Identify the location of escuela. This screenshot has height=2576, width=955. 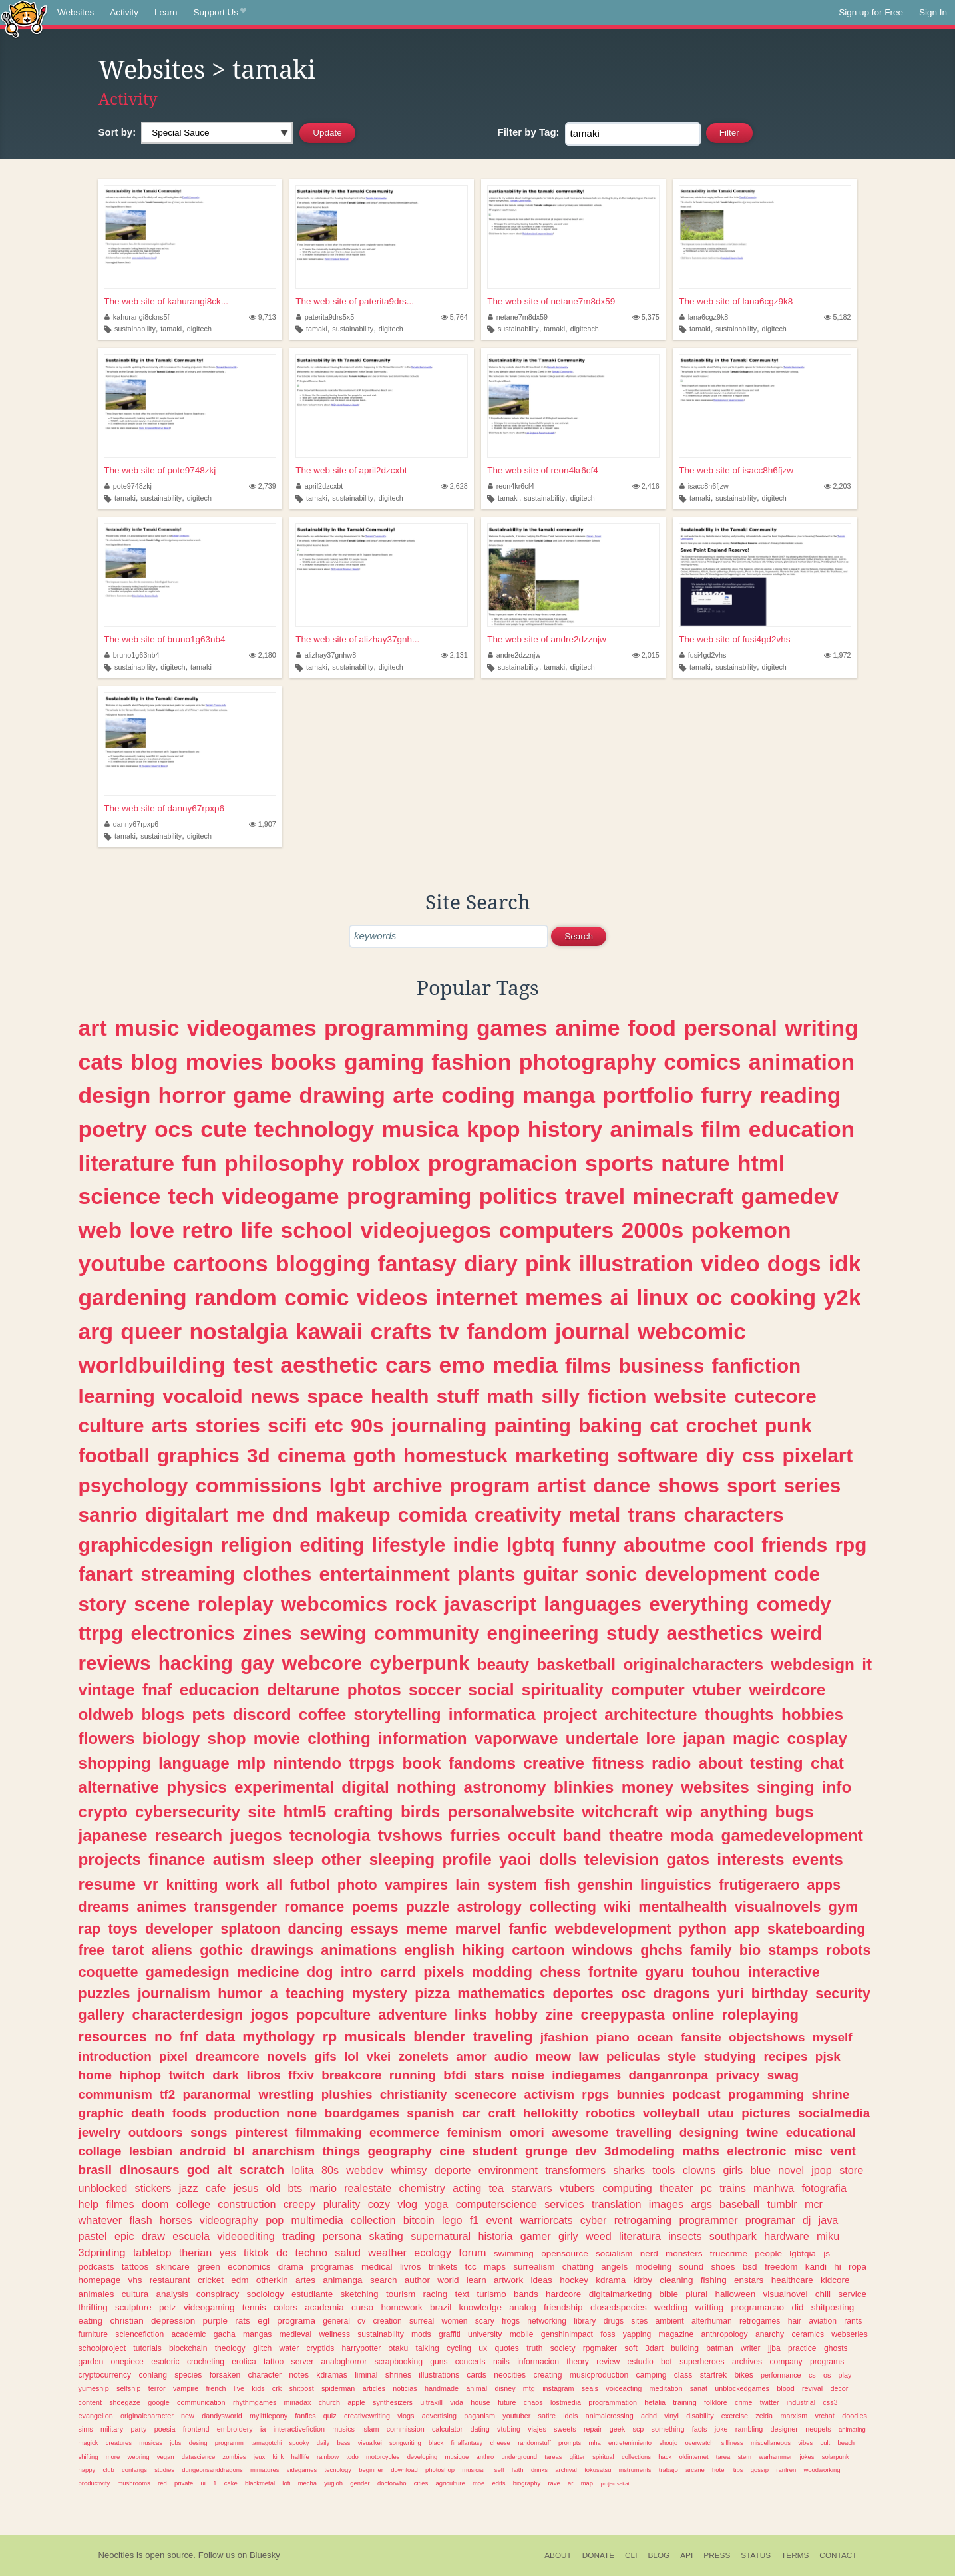
(191, 2236).